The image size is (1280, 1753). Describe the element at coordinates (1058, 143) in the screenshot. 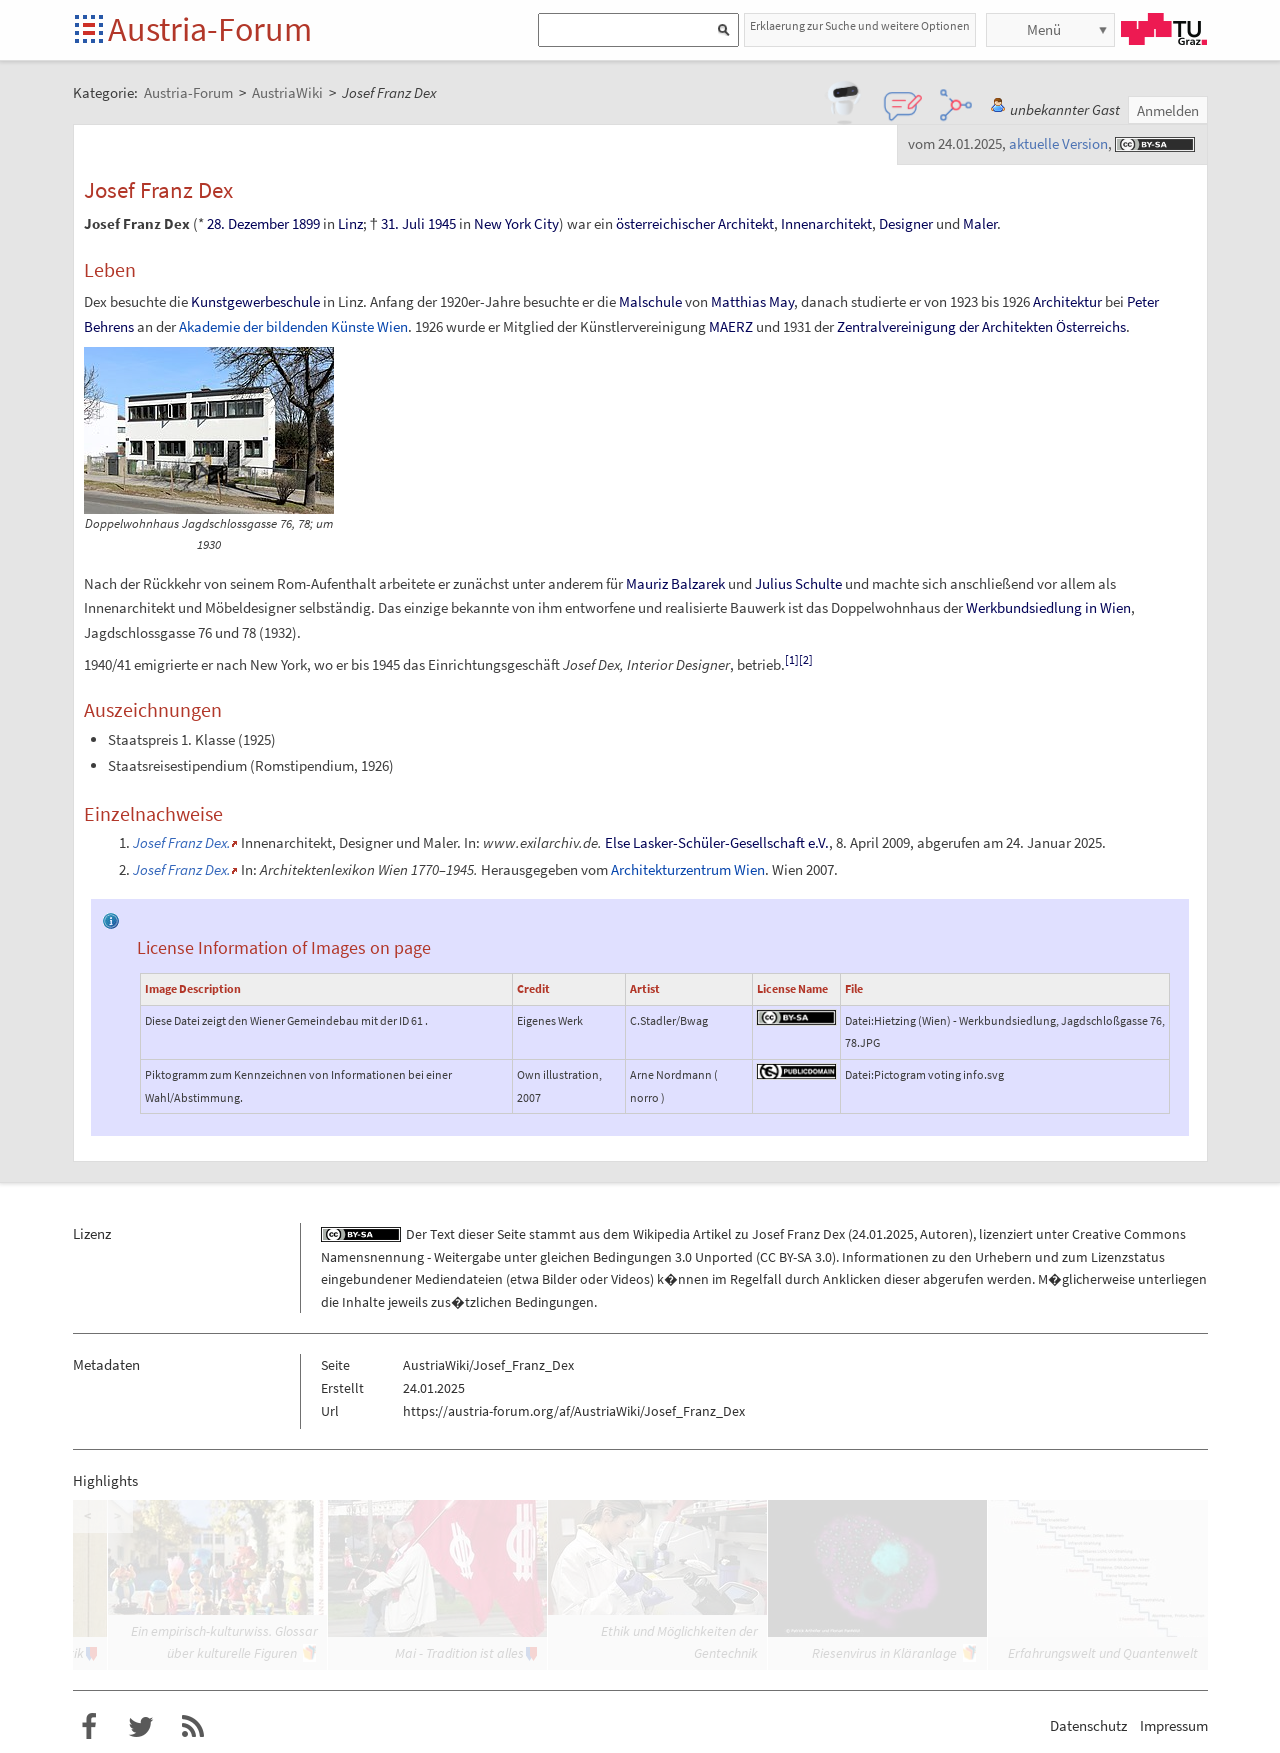

I see `aktuelle Version` at that location.